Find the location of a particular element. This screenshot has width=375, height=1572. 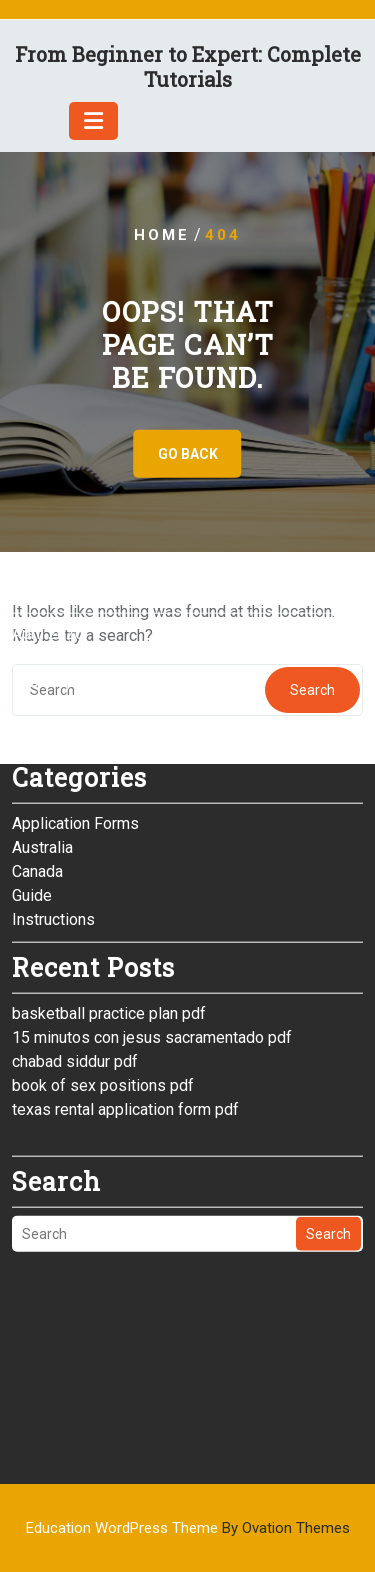

January 2026 is located at coordinates (59, 586).